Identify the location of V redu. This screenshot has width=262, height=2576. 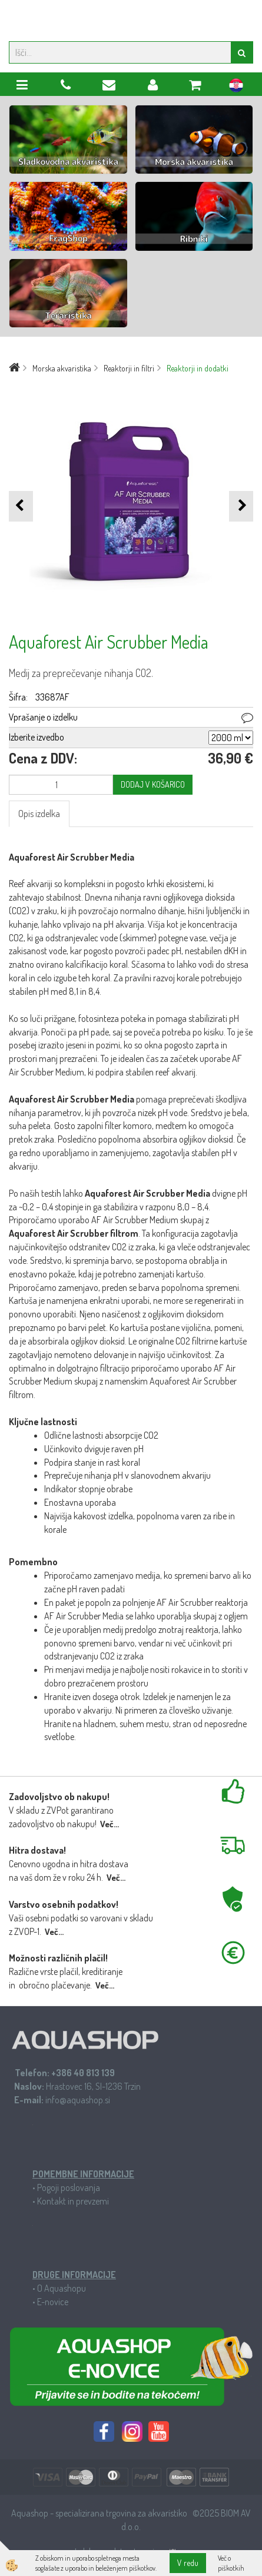
(187, 2563).